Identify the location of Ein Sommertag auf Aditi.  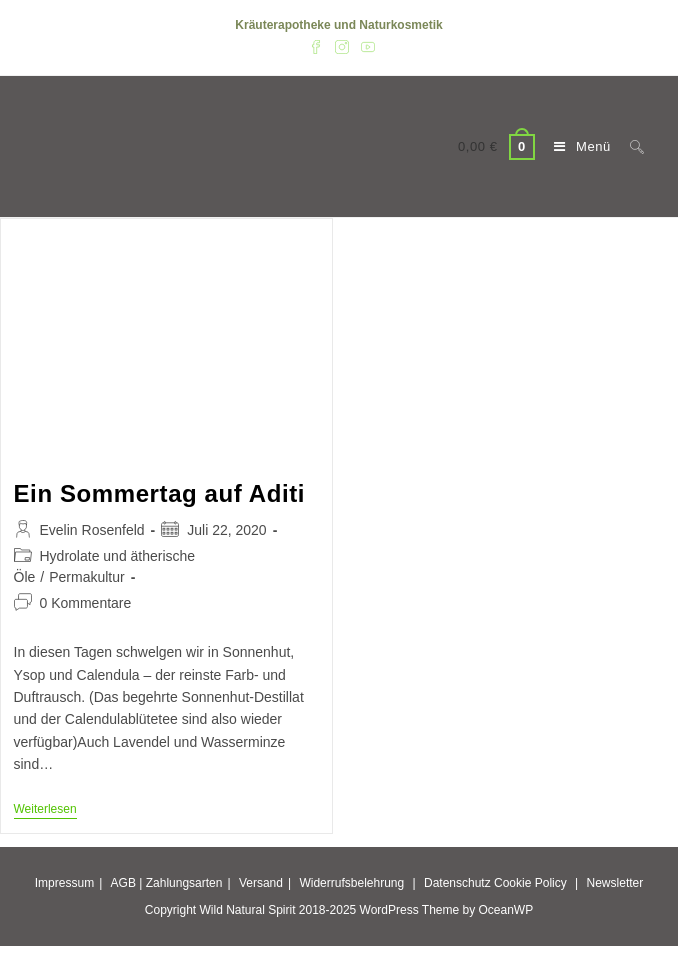
(160, 493).